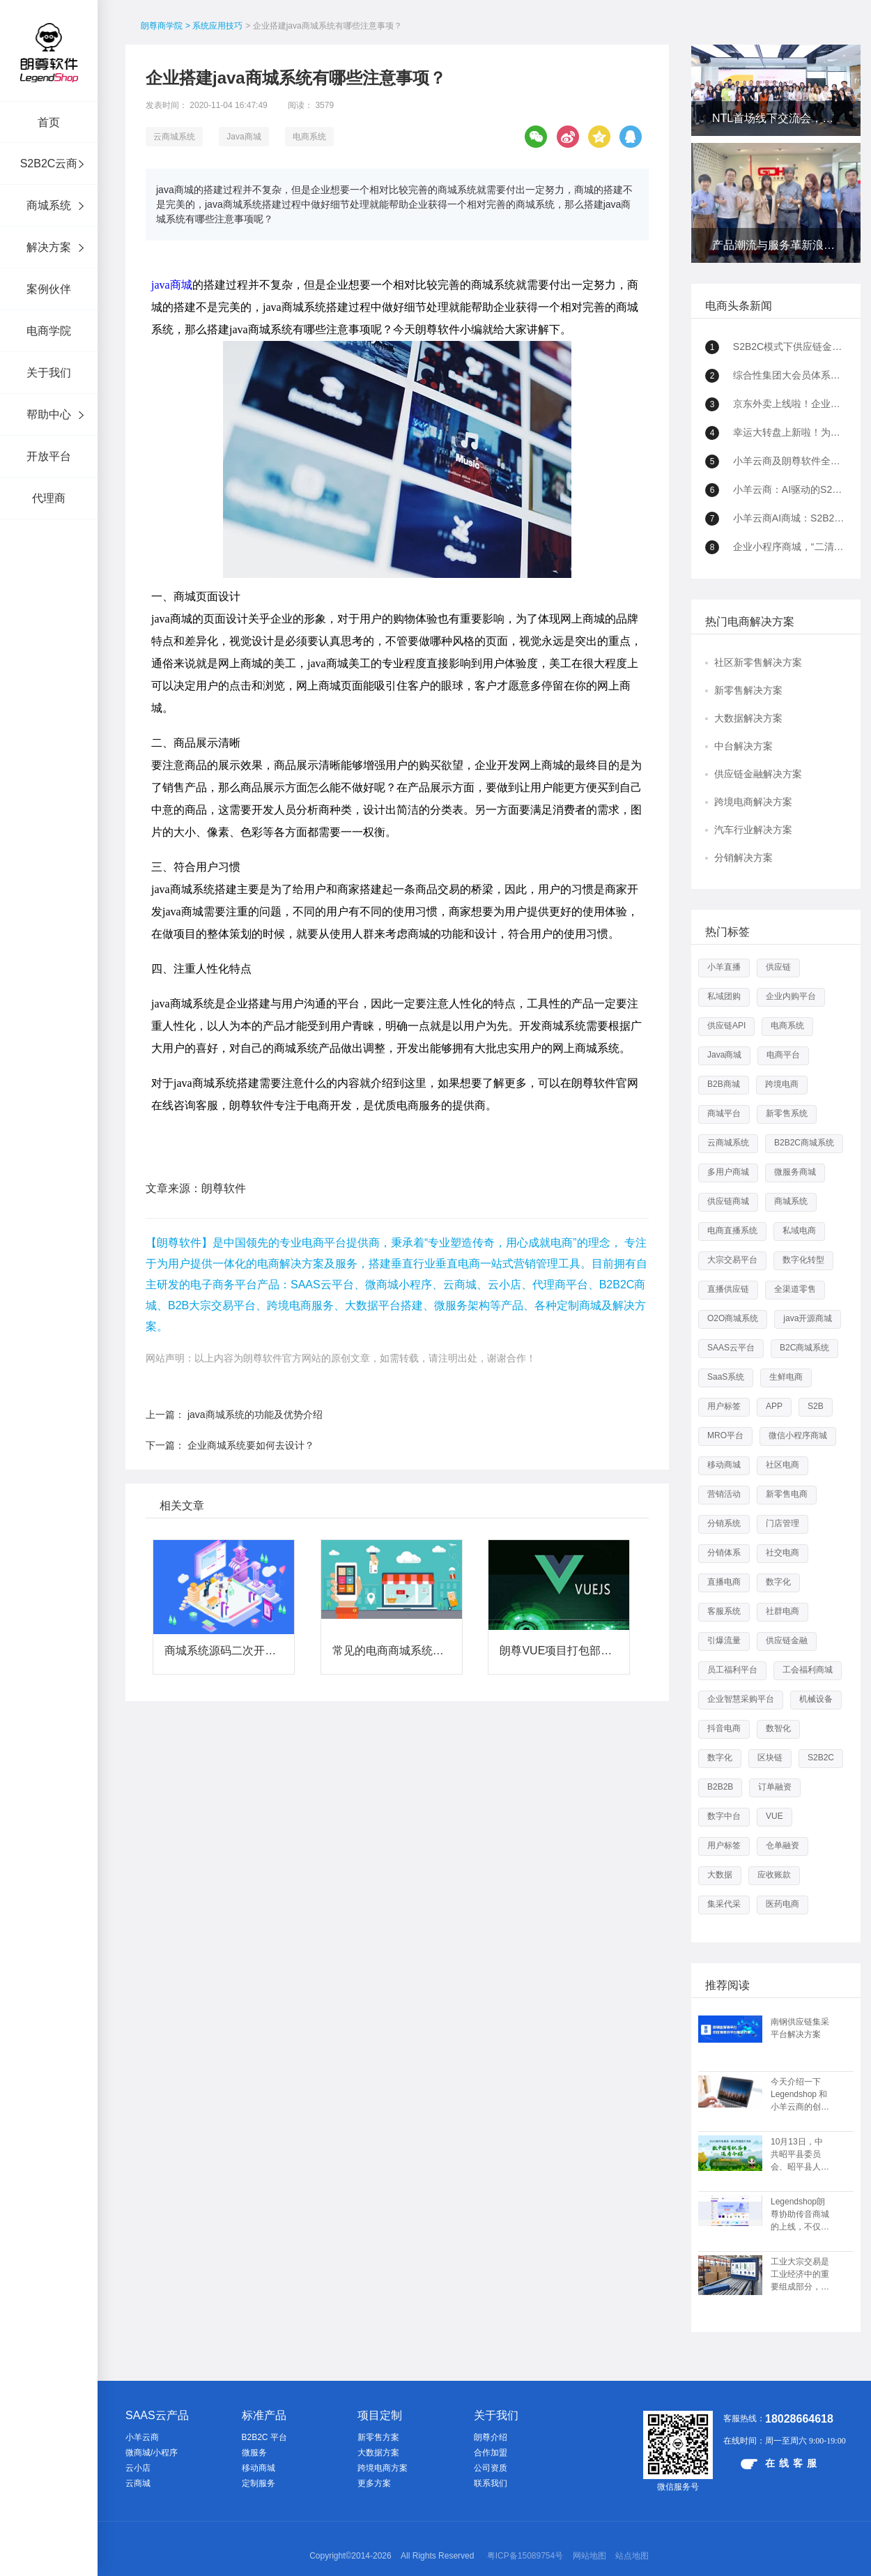 The width and height of the screenshot is (871, 2576). What do you see at coordinates (174, 137) in the screenshot?
I see `云商城系统` at bounding box center [174, 137].